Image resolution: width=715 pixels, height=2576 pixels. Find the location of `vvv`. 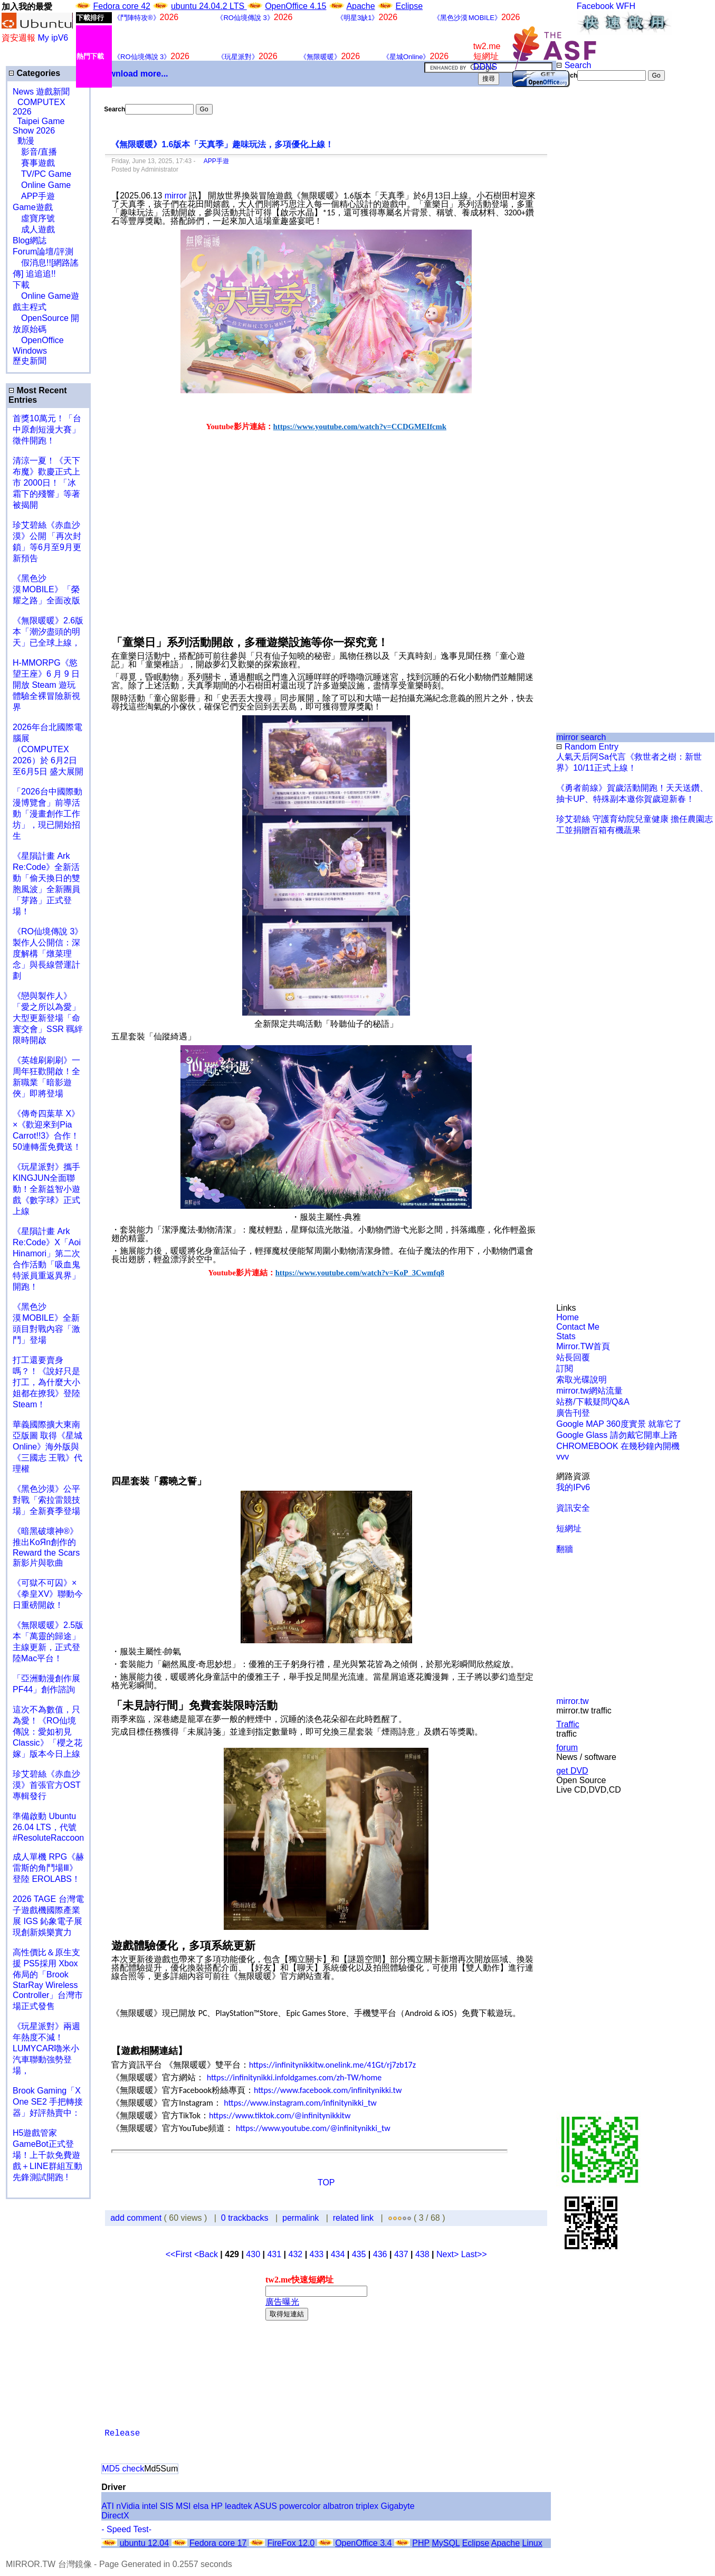

vvv is located at coordinates (562, 1456).